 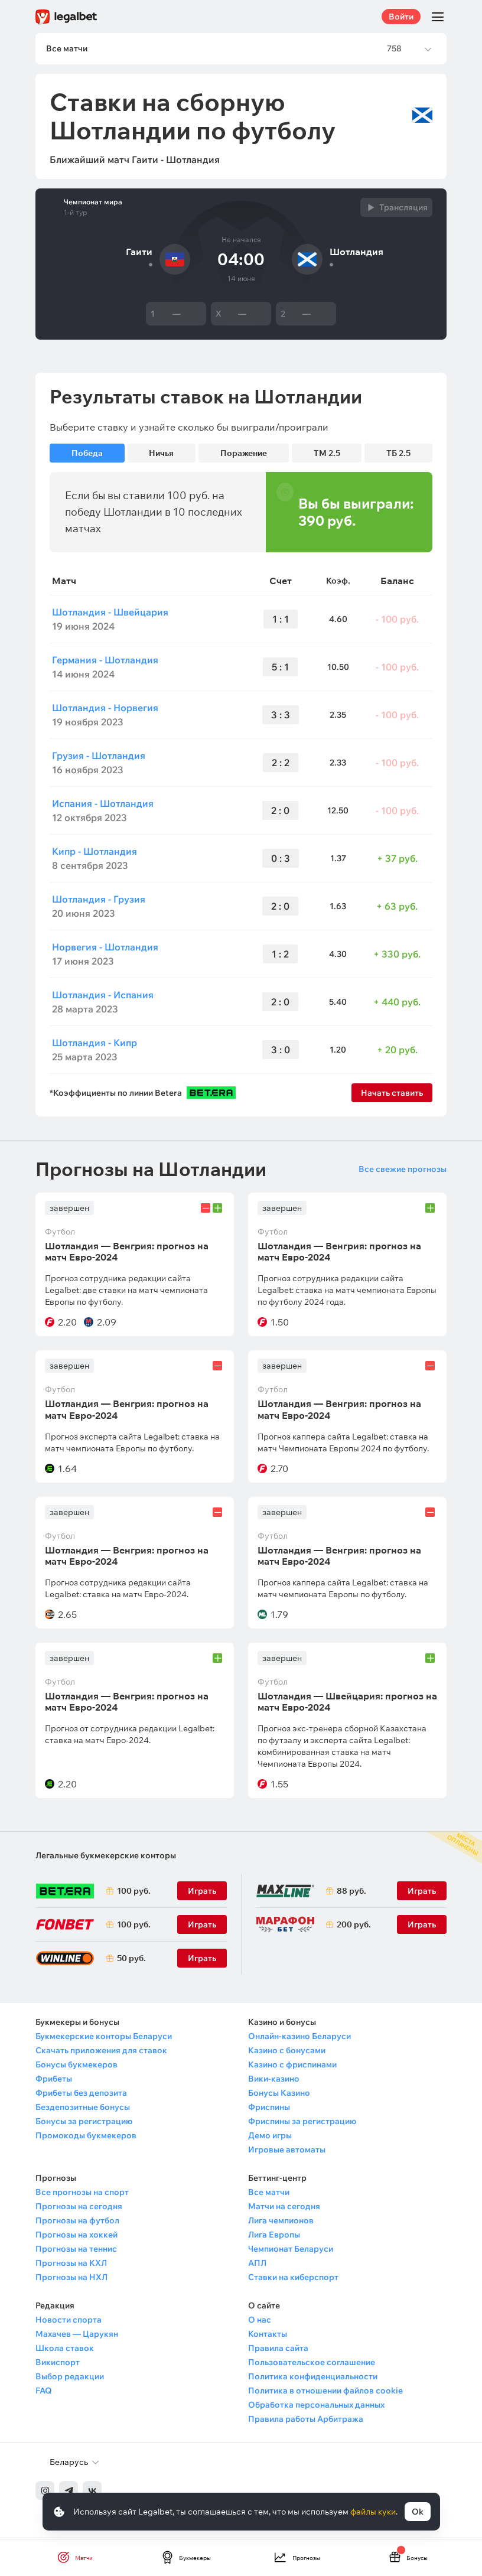 What do you see at coordinates (103, 805) in the screenshot?
I see `Испания - Шотландия` at bounding box center [103, 805].